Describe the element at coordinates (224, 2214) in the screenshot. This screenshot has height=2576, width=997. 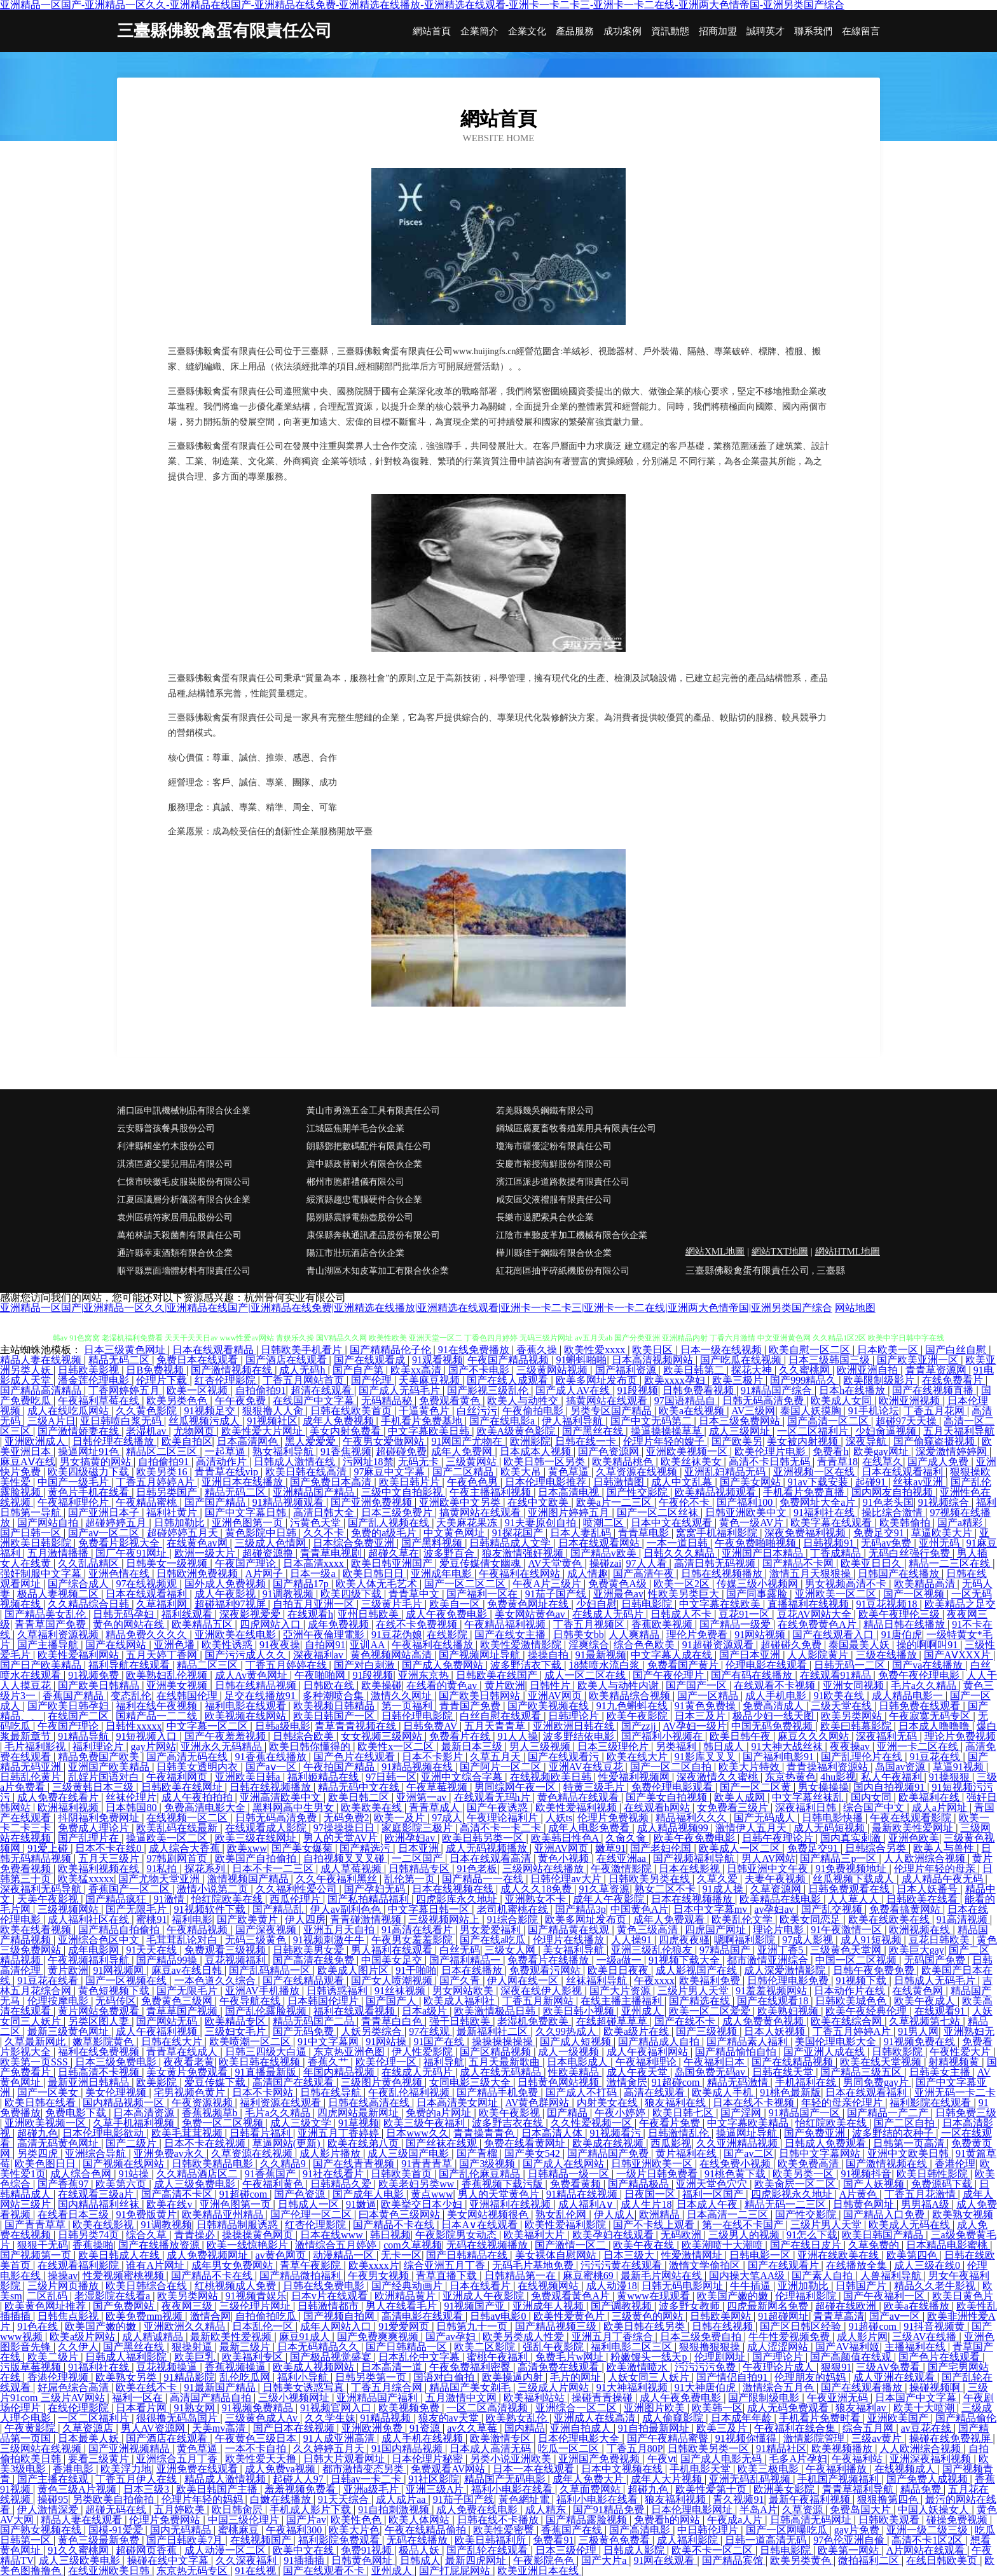
I see `欧美精品亚州精品` at that location.